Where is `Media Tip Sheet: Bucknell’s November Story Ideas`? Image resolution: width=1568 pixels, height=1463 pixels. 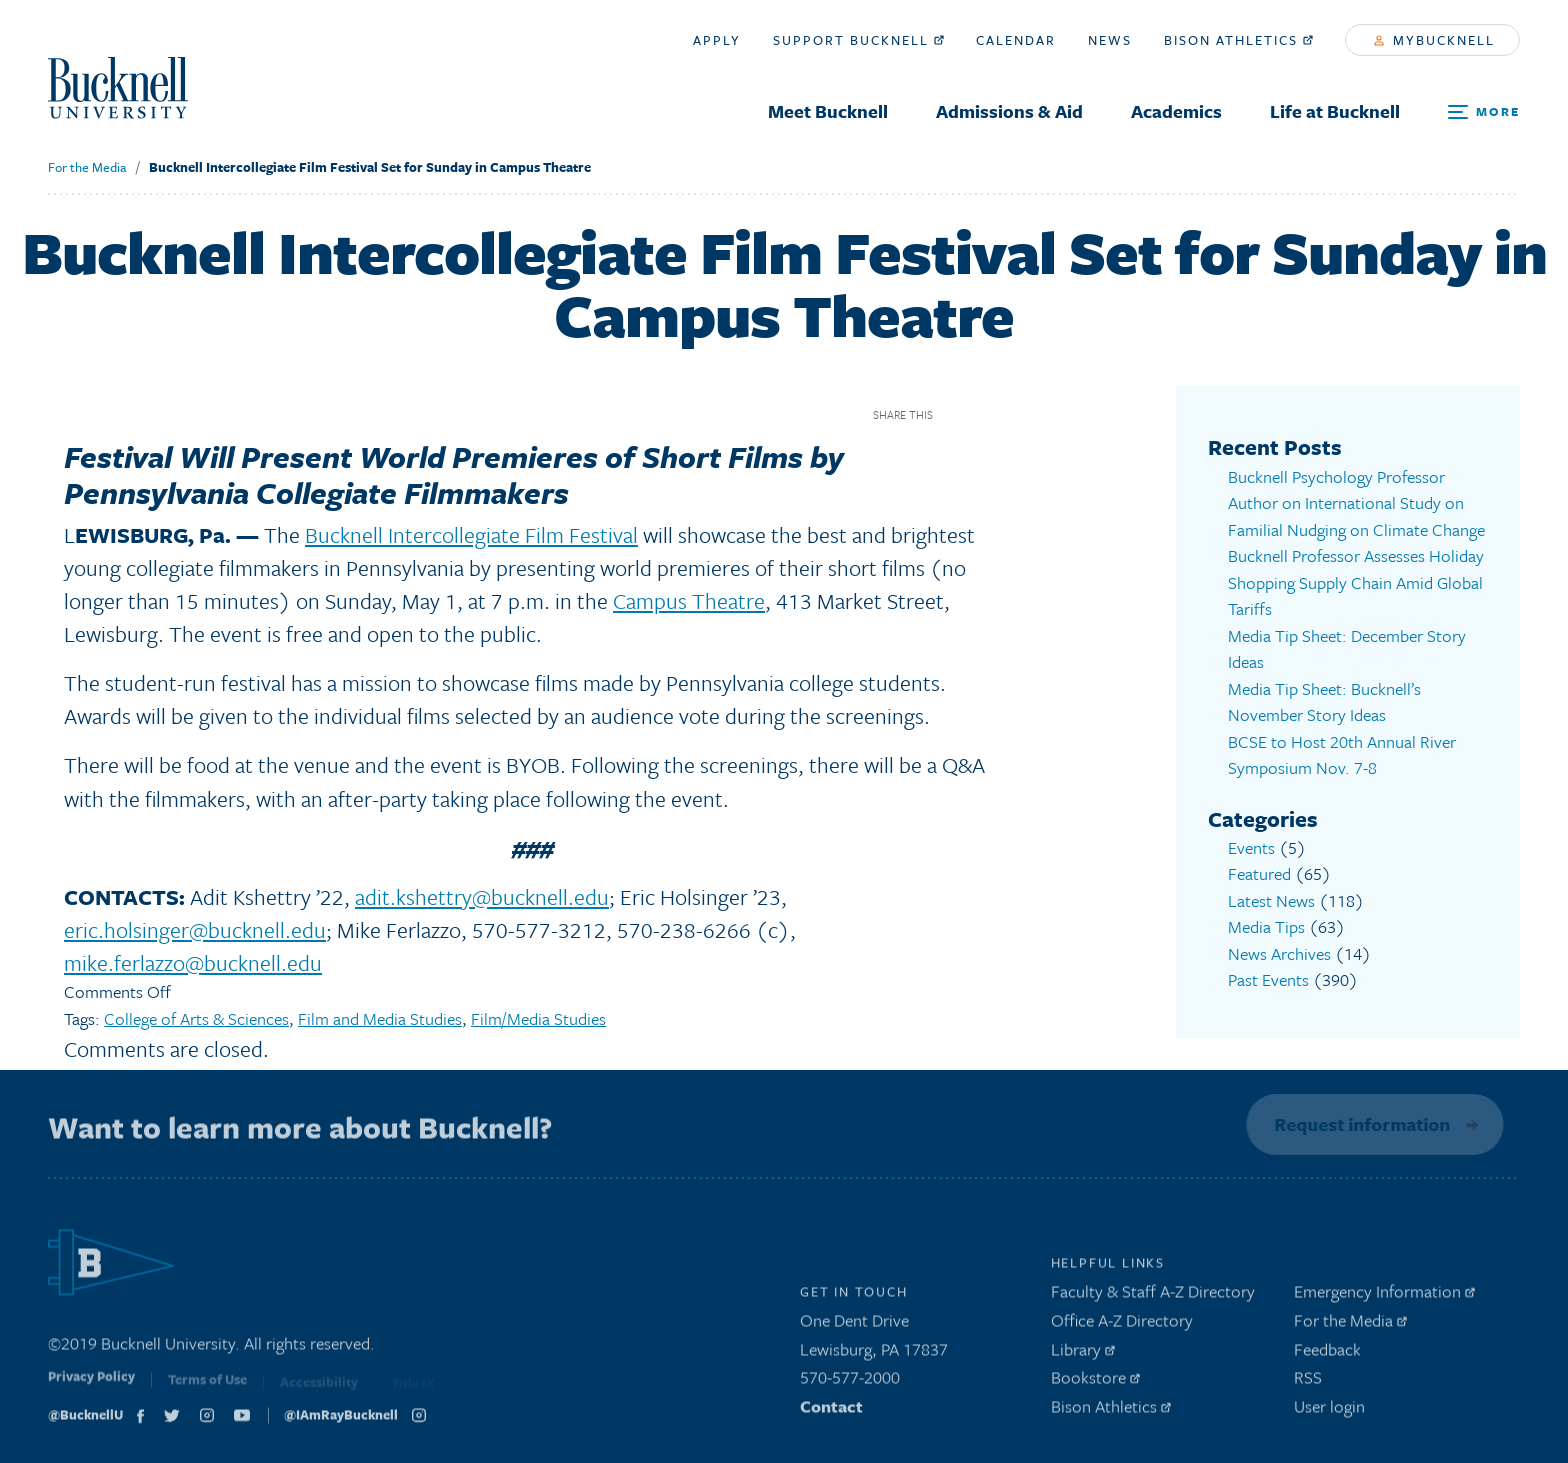 Media Tip Sheet: Bucknell’s November Story Ideas is located at coordinates (1324, 702).